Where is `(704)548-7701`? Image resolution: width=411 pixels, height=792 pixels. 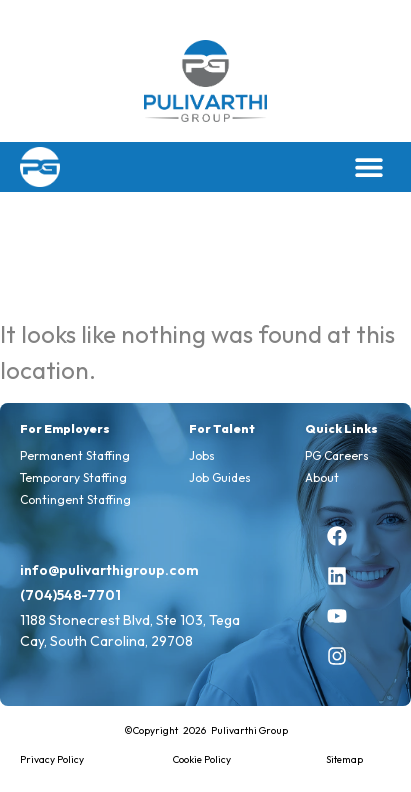 (704)548-7701 is located at coordinates (70, 595).